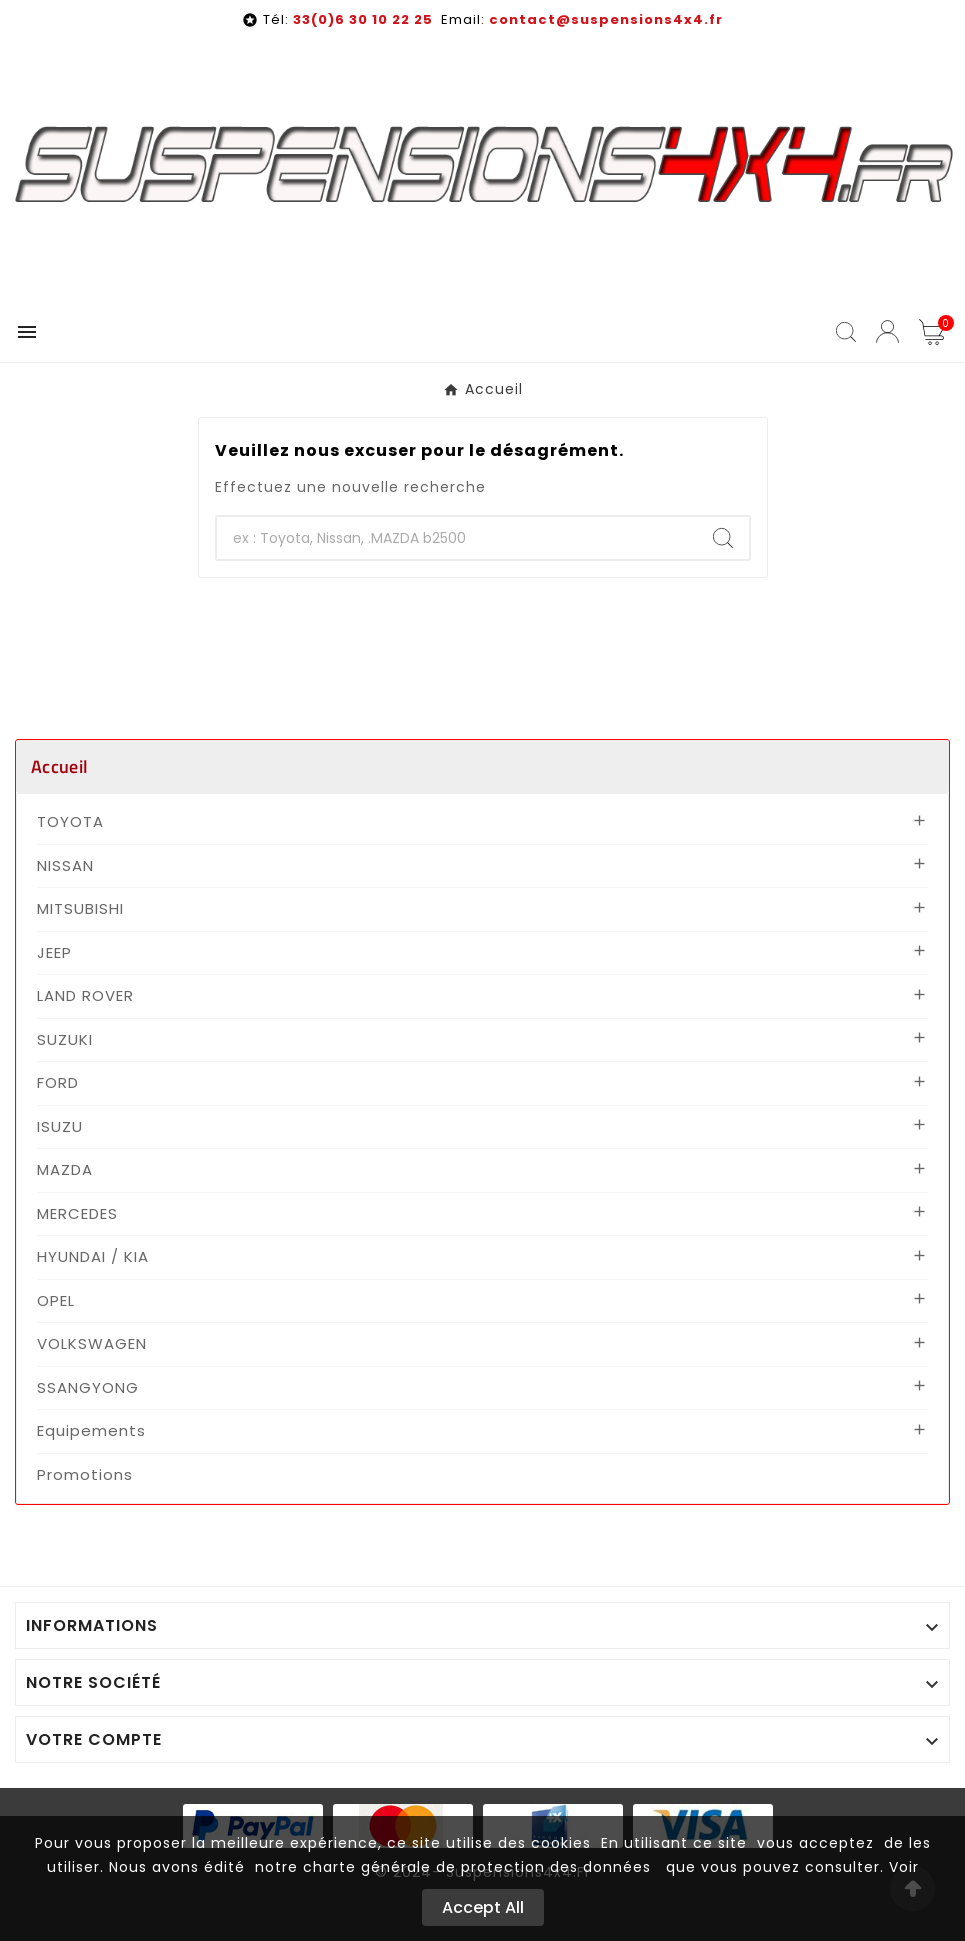 This screenshot has width=965, height=1941. I want to click on MERCEDES, so click(77, 1213).